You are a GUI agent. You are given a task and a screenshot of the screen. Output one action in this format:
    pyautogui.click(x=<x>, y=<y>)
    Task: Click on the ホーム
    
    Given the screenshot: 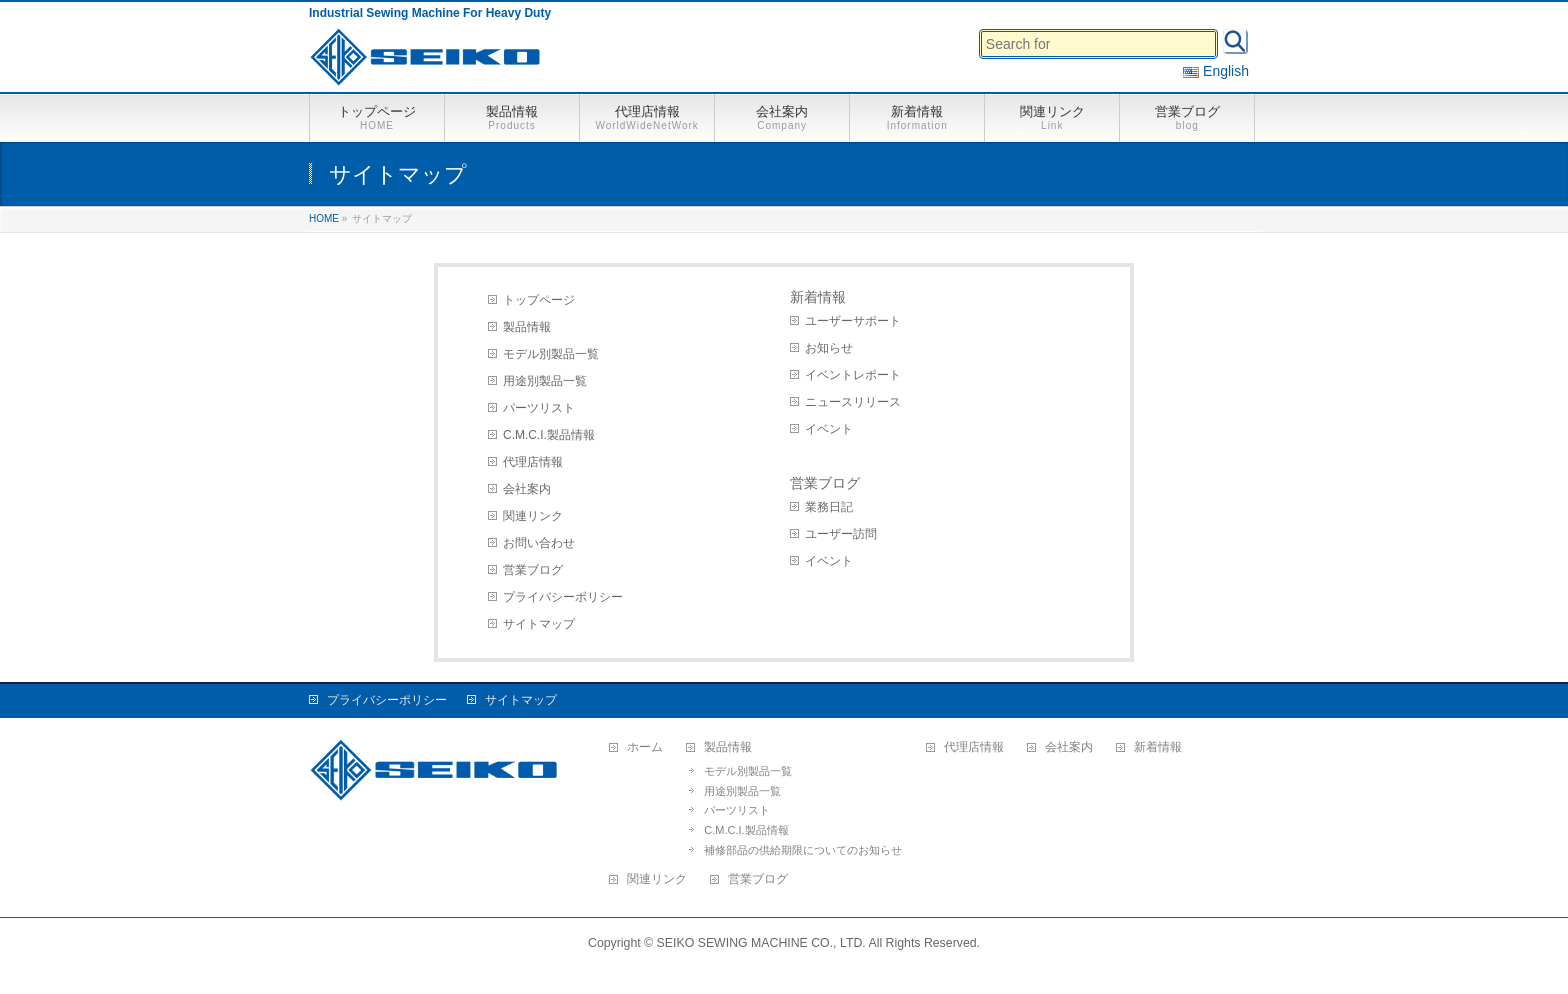 What is the action you would take?
    pyautogui.click(x=645, y=747)
    